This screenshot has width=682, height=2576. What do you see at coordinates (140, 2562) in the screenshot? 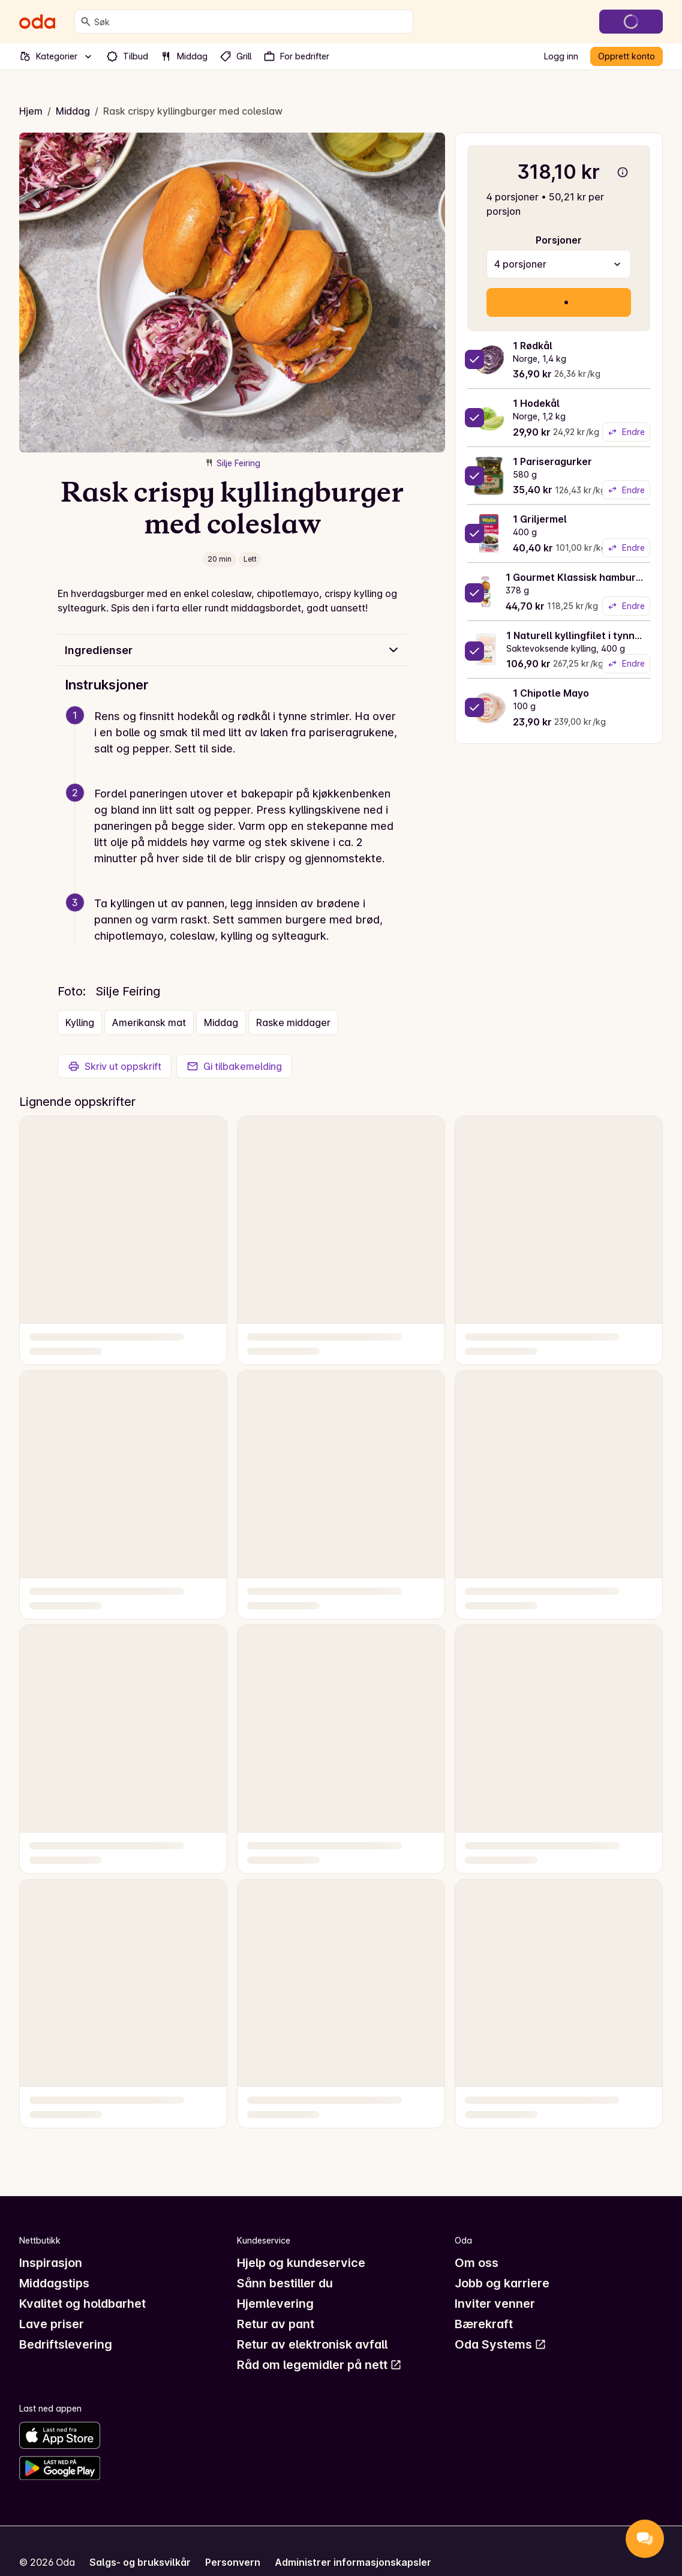
I see `Salgs- og bruksvilkår` at bounding box center [140, 2562].